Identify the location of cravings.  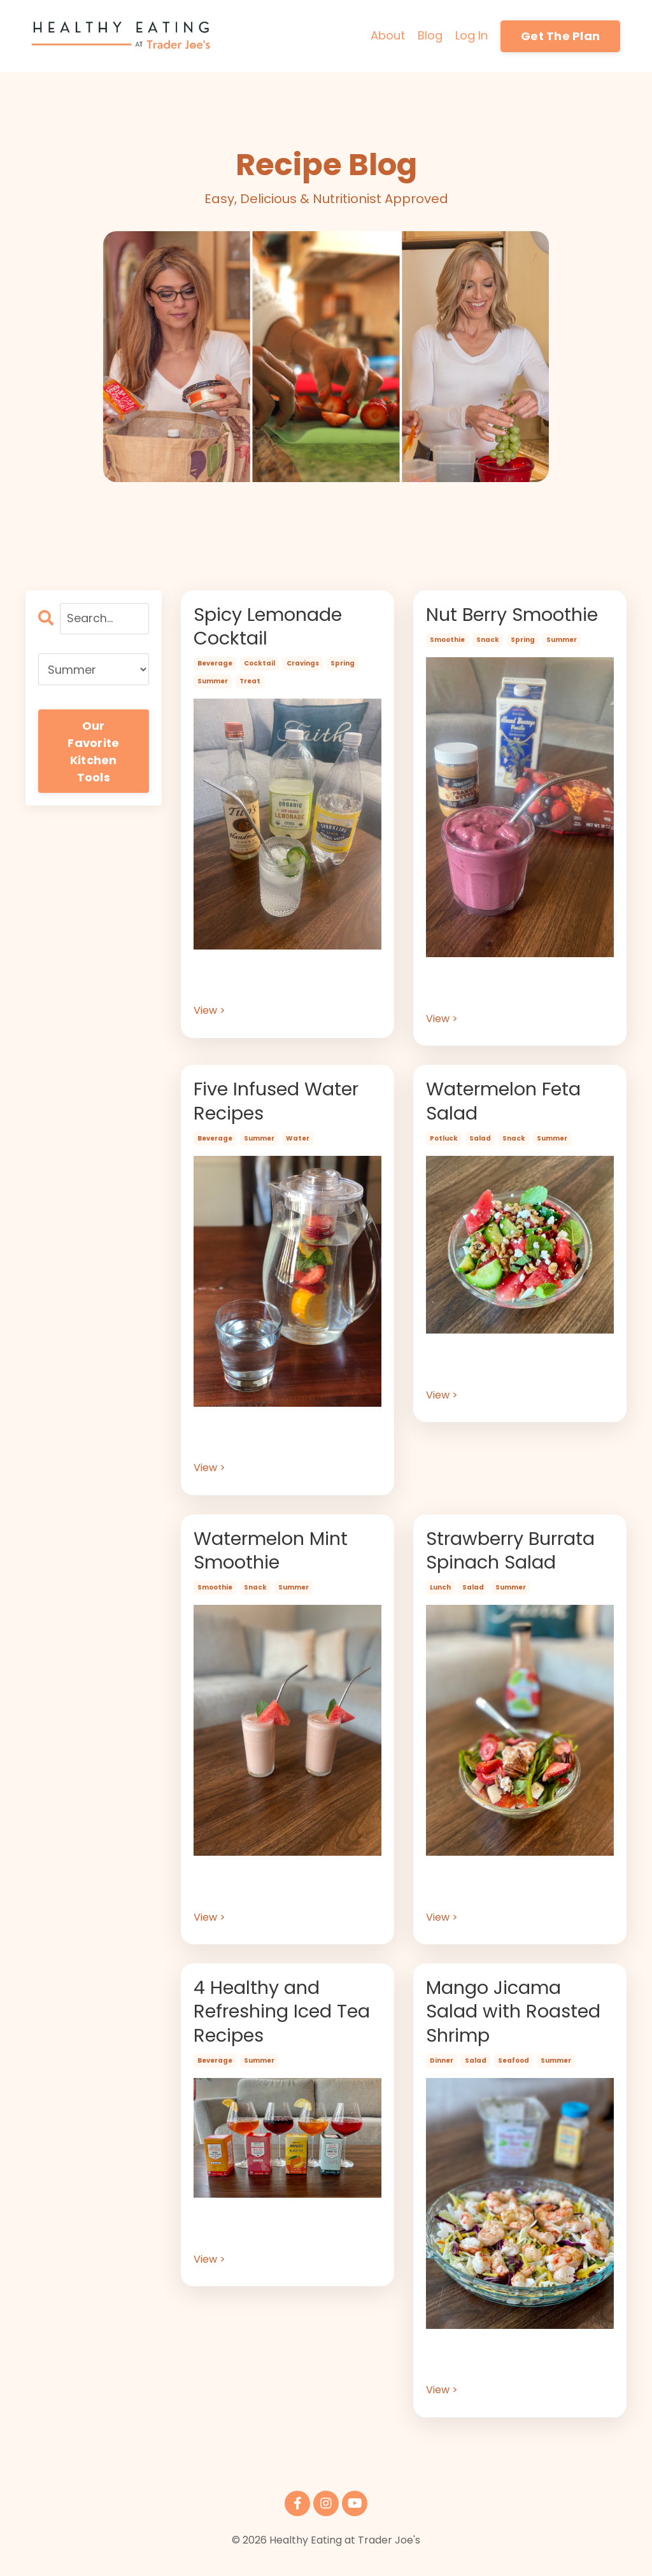
(303, 666).